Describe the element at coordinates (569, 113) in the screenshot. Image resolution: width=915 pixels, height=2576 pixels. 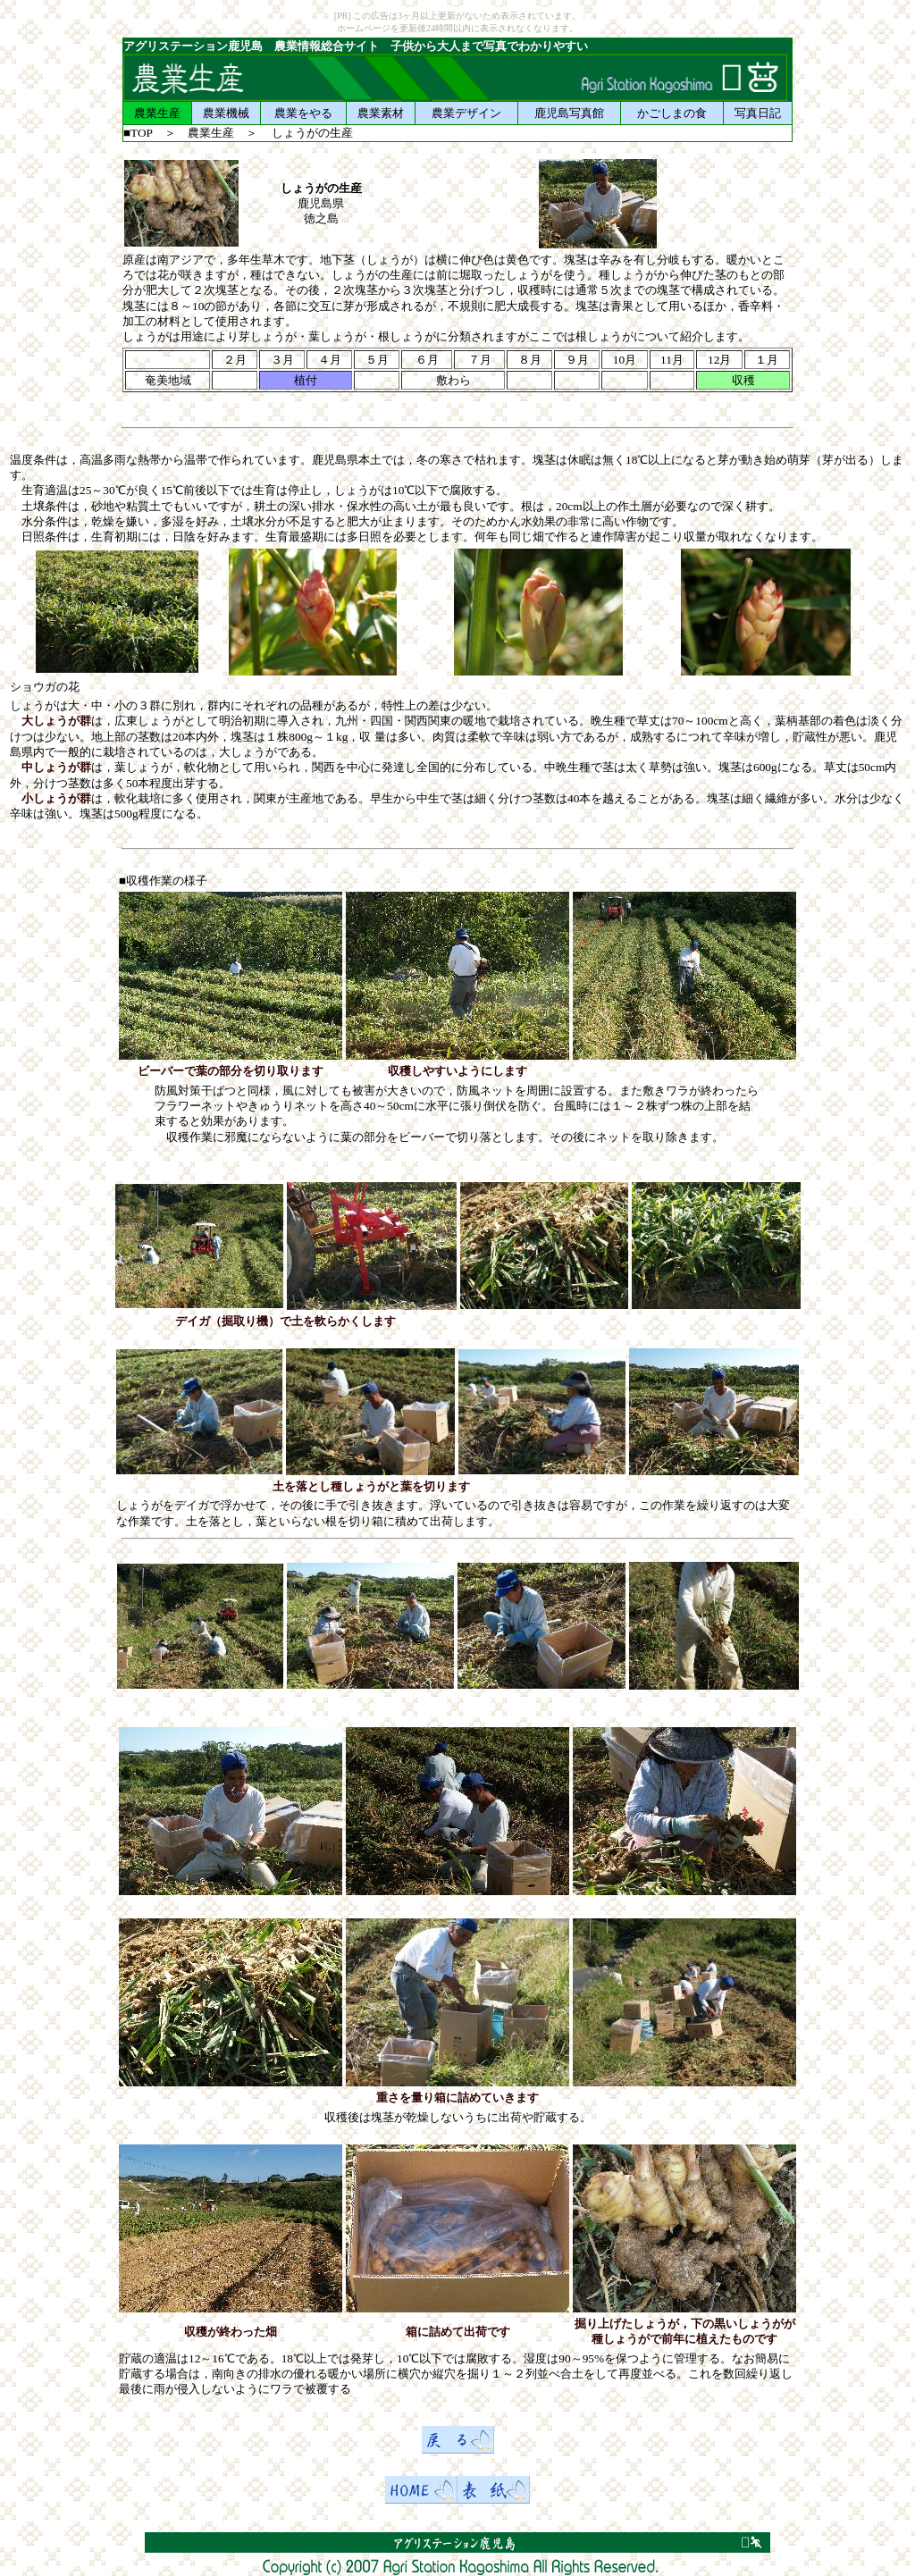
I see `鹿児島写真館` at that location.